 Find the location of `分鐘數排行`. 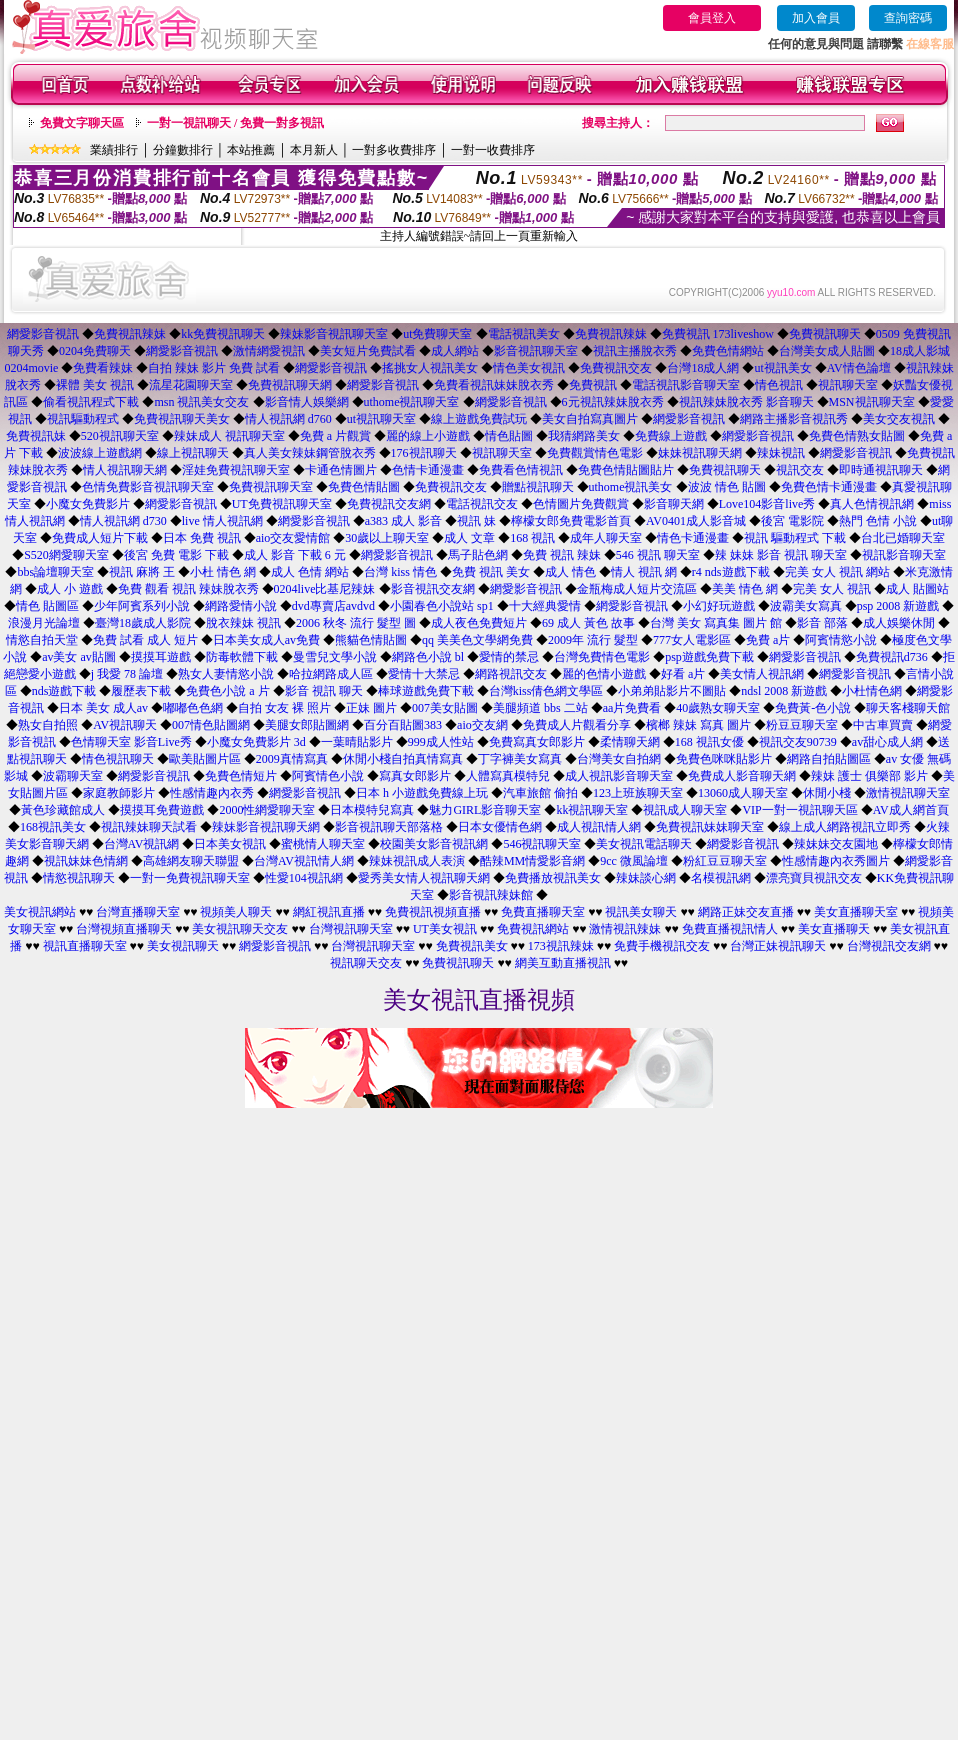

分鐘數排行 is located at coordinates (183, 150).